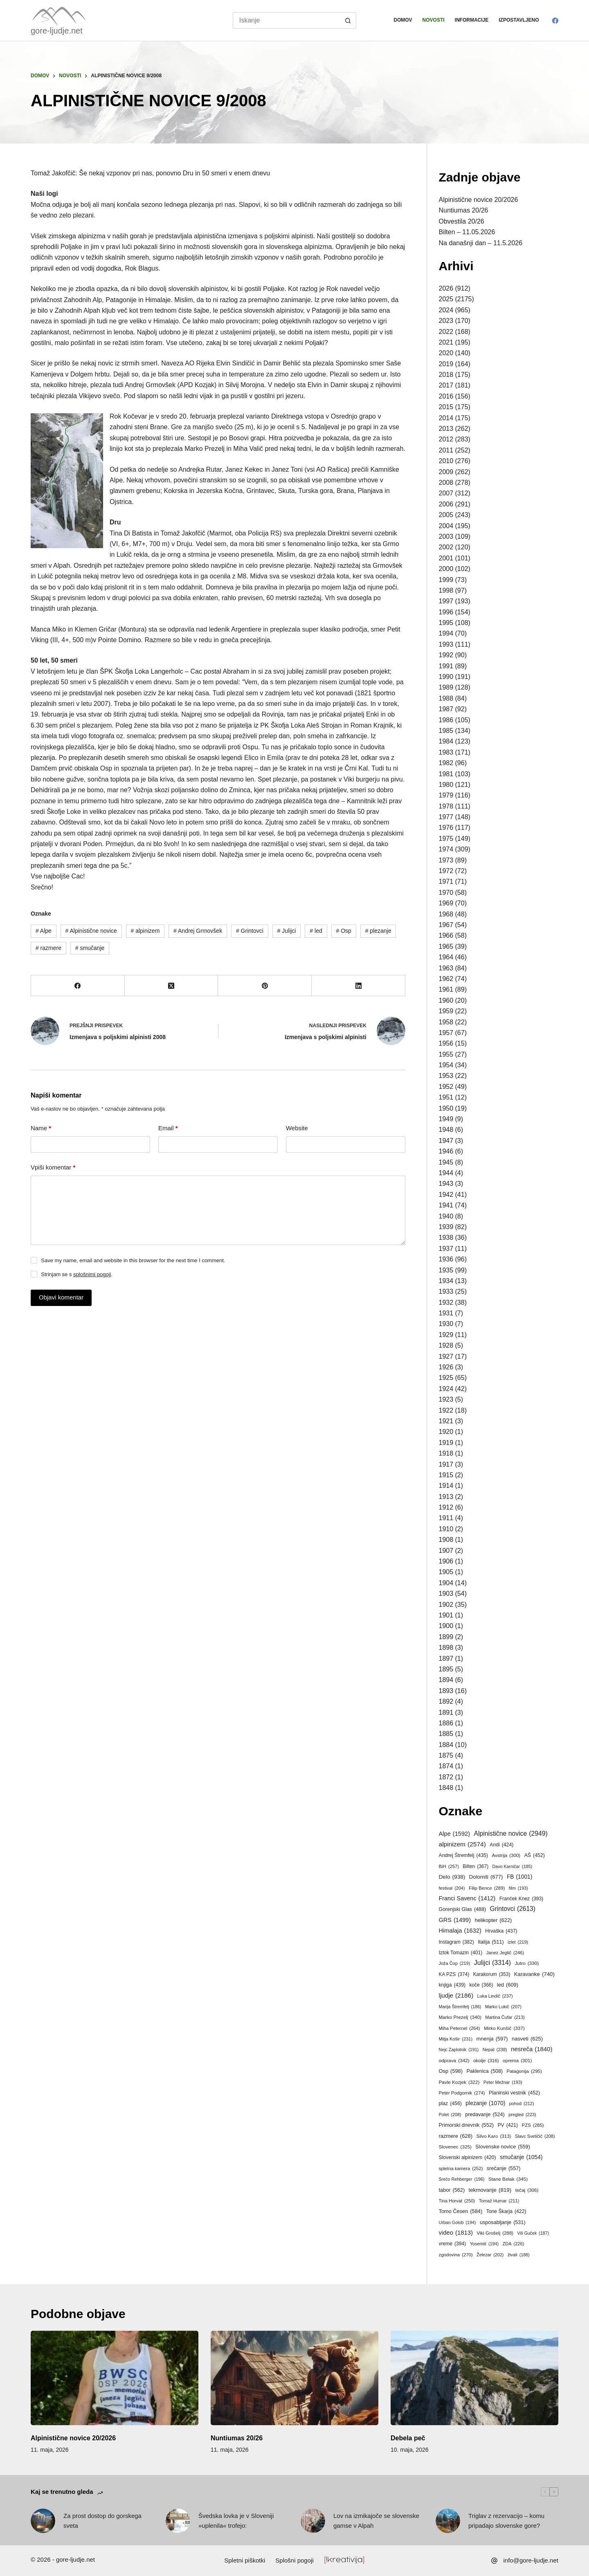  What do you see at coordinates (467, 231) in the screenshot?
I see `Bilten – 11.05.2026` at bounding box center [467, 231].